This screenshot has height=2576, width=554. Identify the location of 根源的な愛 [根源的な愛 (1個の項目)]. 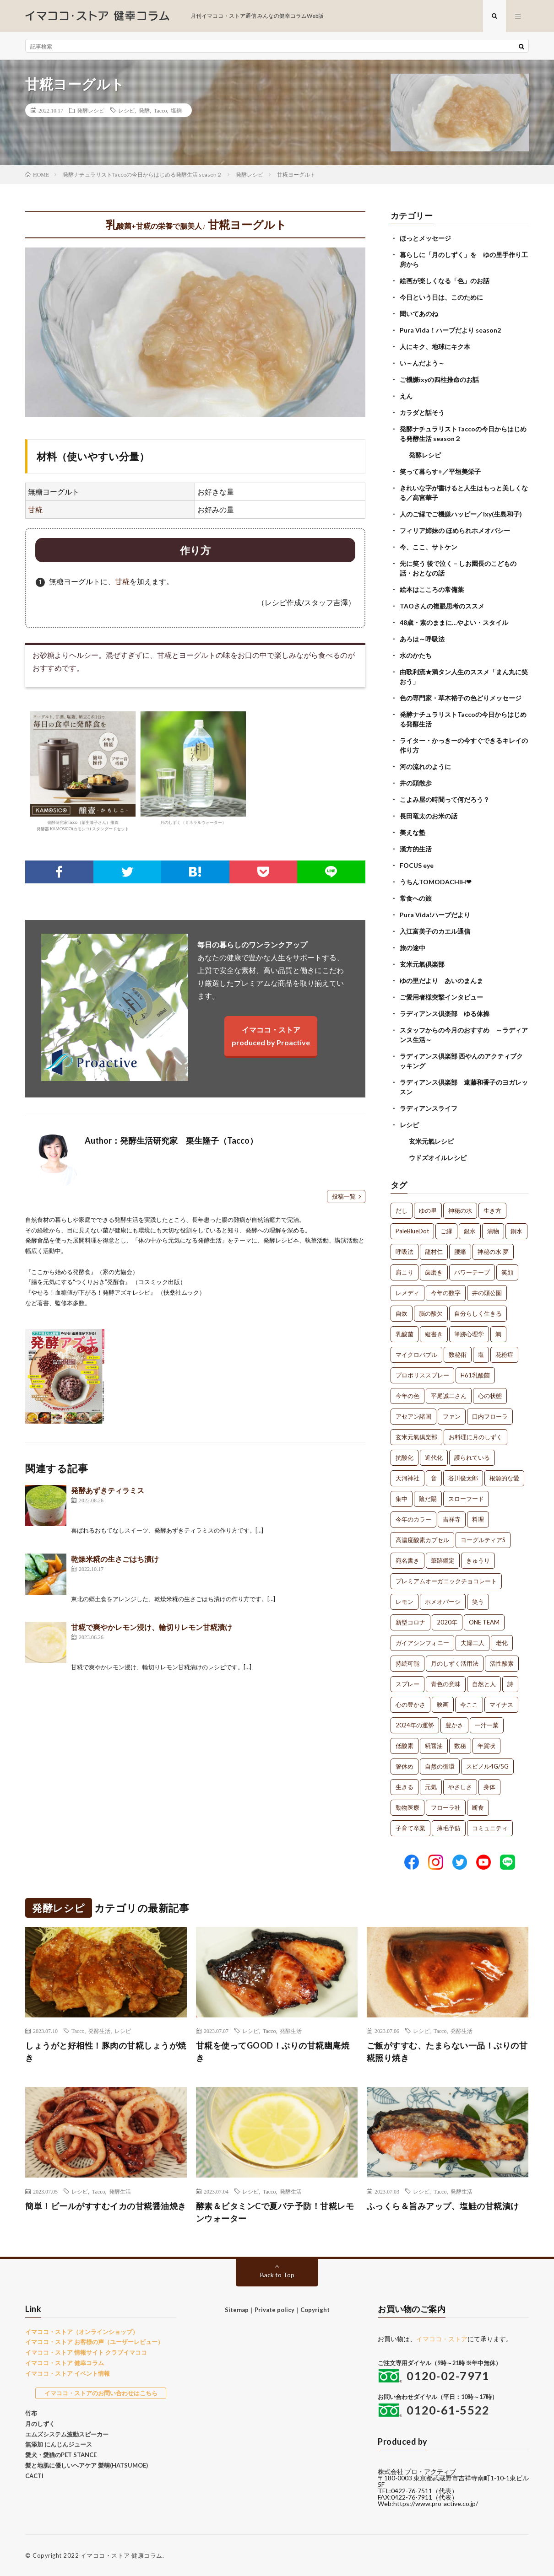
(504, 1478).